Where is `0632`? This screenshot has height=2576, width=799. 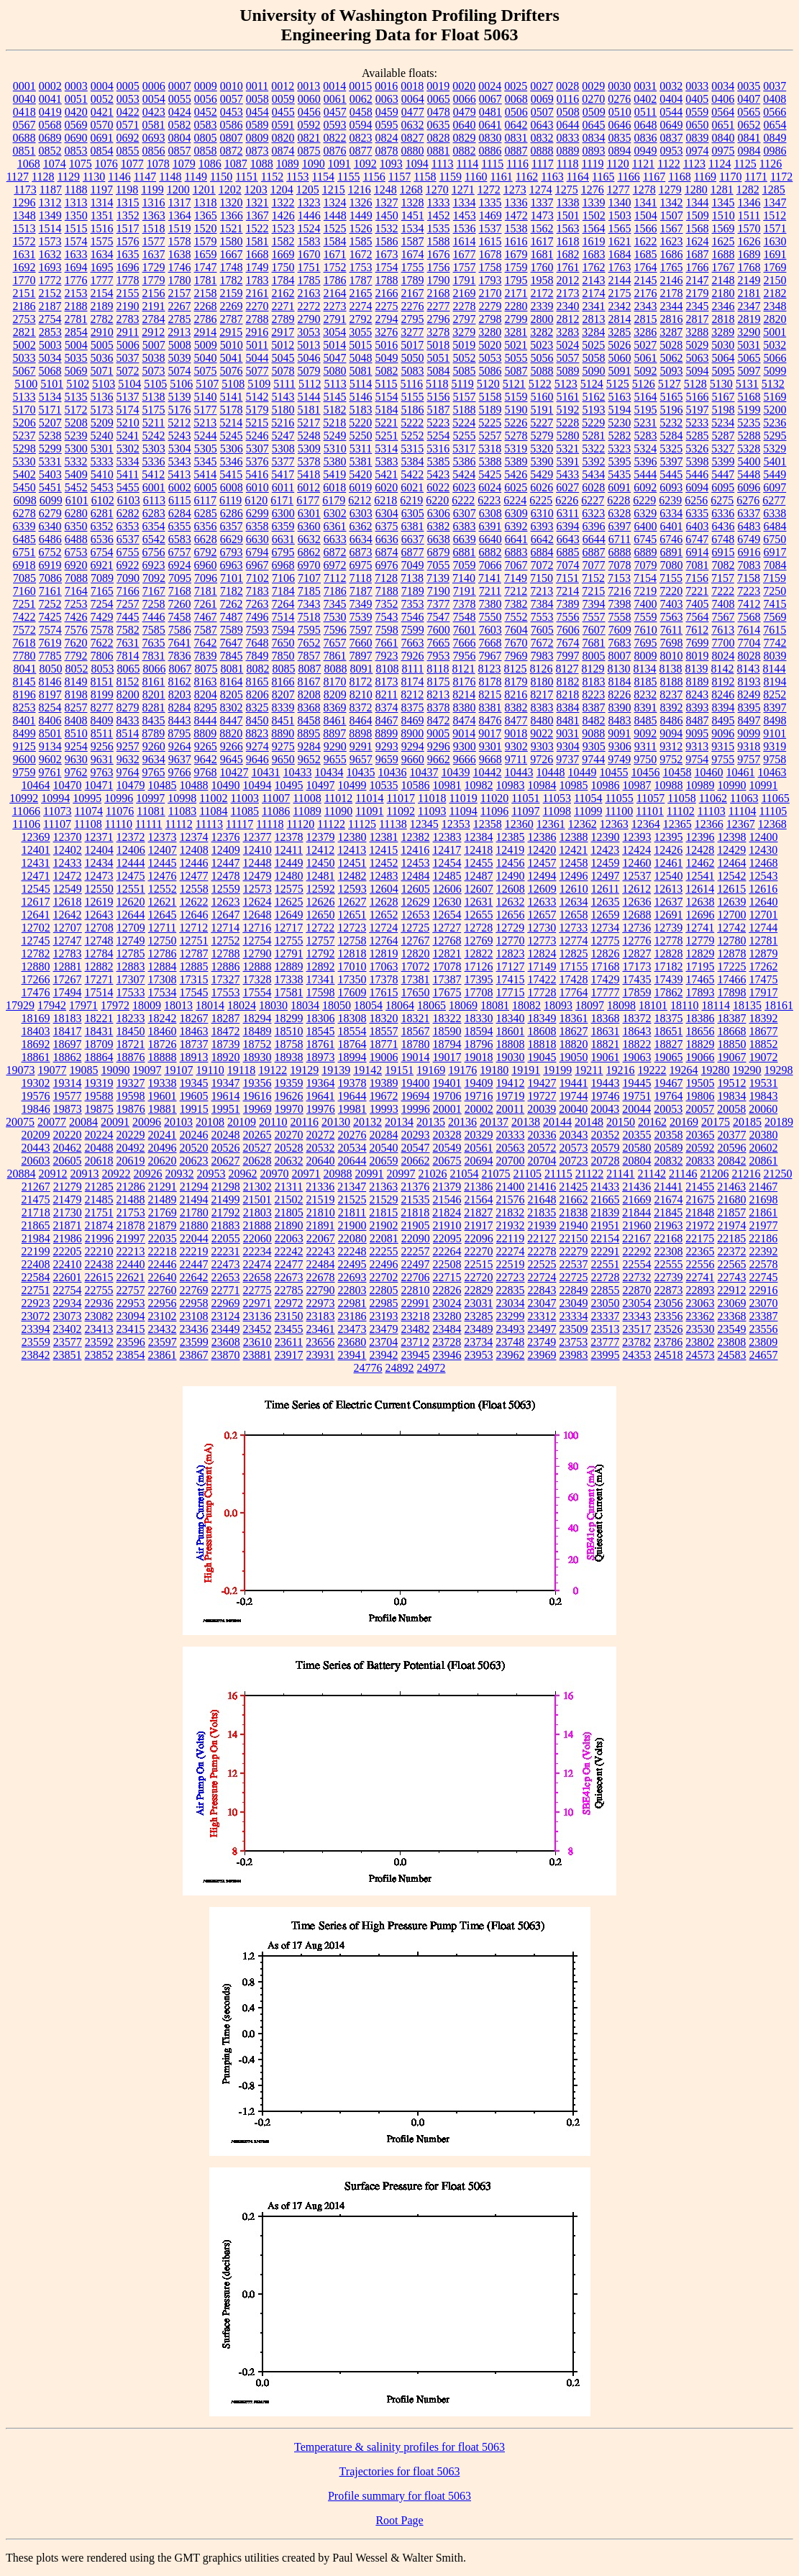
0632 is located at coordinates (412, 125).